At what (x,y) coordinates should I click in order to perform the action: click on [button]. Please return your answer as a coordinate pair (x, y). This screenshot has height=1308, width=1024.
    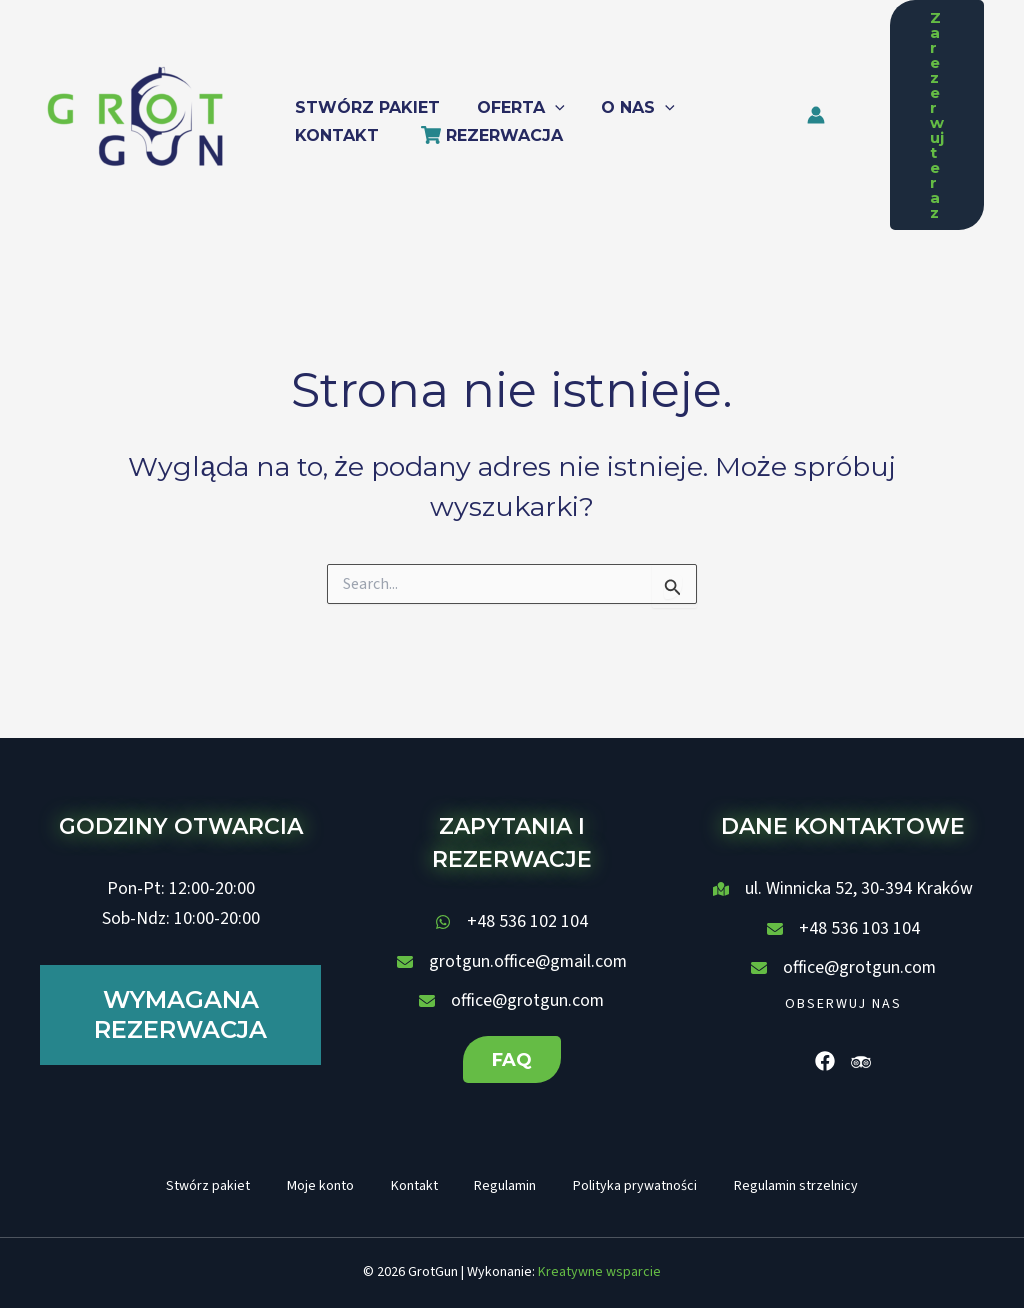
    Looking at the image, I should click on (514, 101).